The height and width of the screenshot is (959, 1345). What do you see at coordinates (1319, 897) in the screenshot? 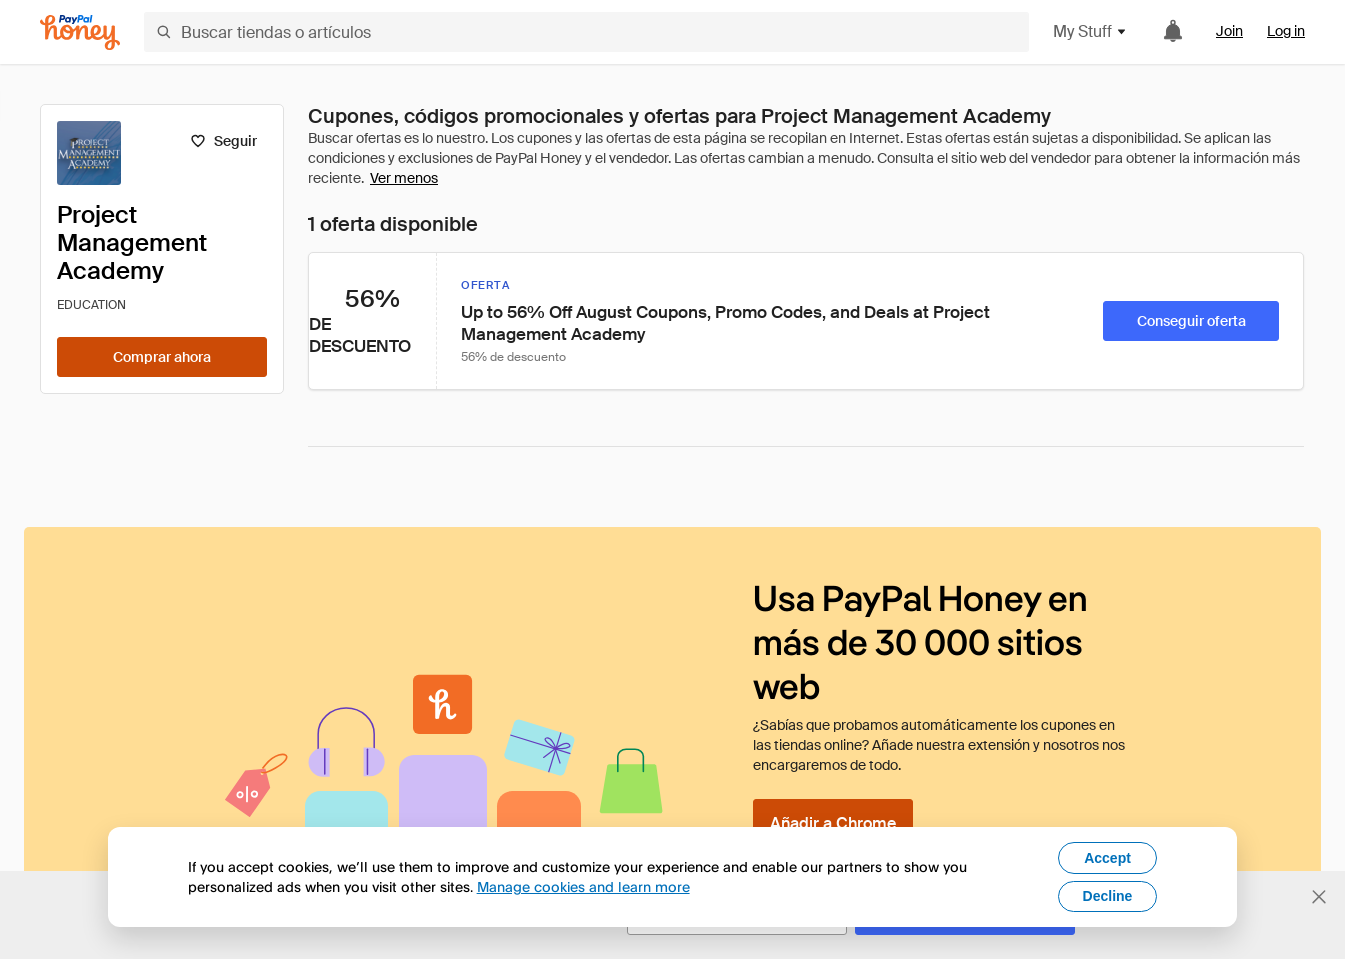
I see `[Cerrar banner de selección de idioma]` at bounding box center [1319, 897].